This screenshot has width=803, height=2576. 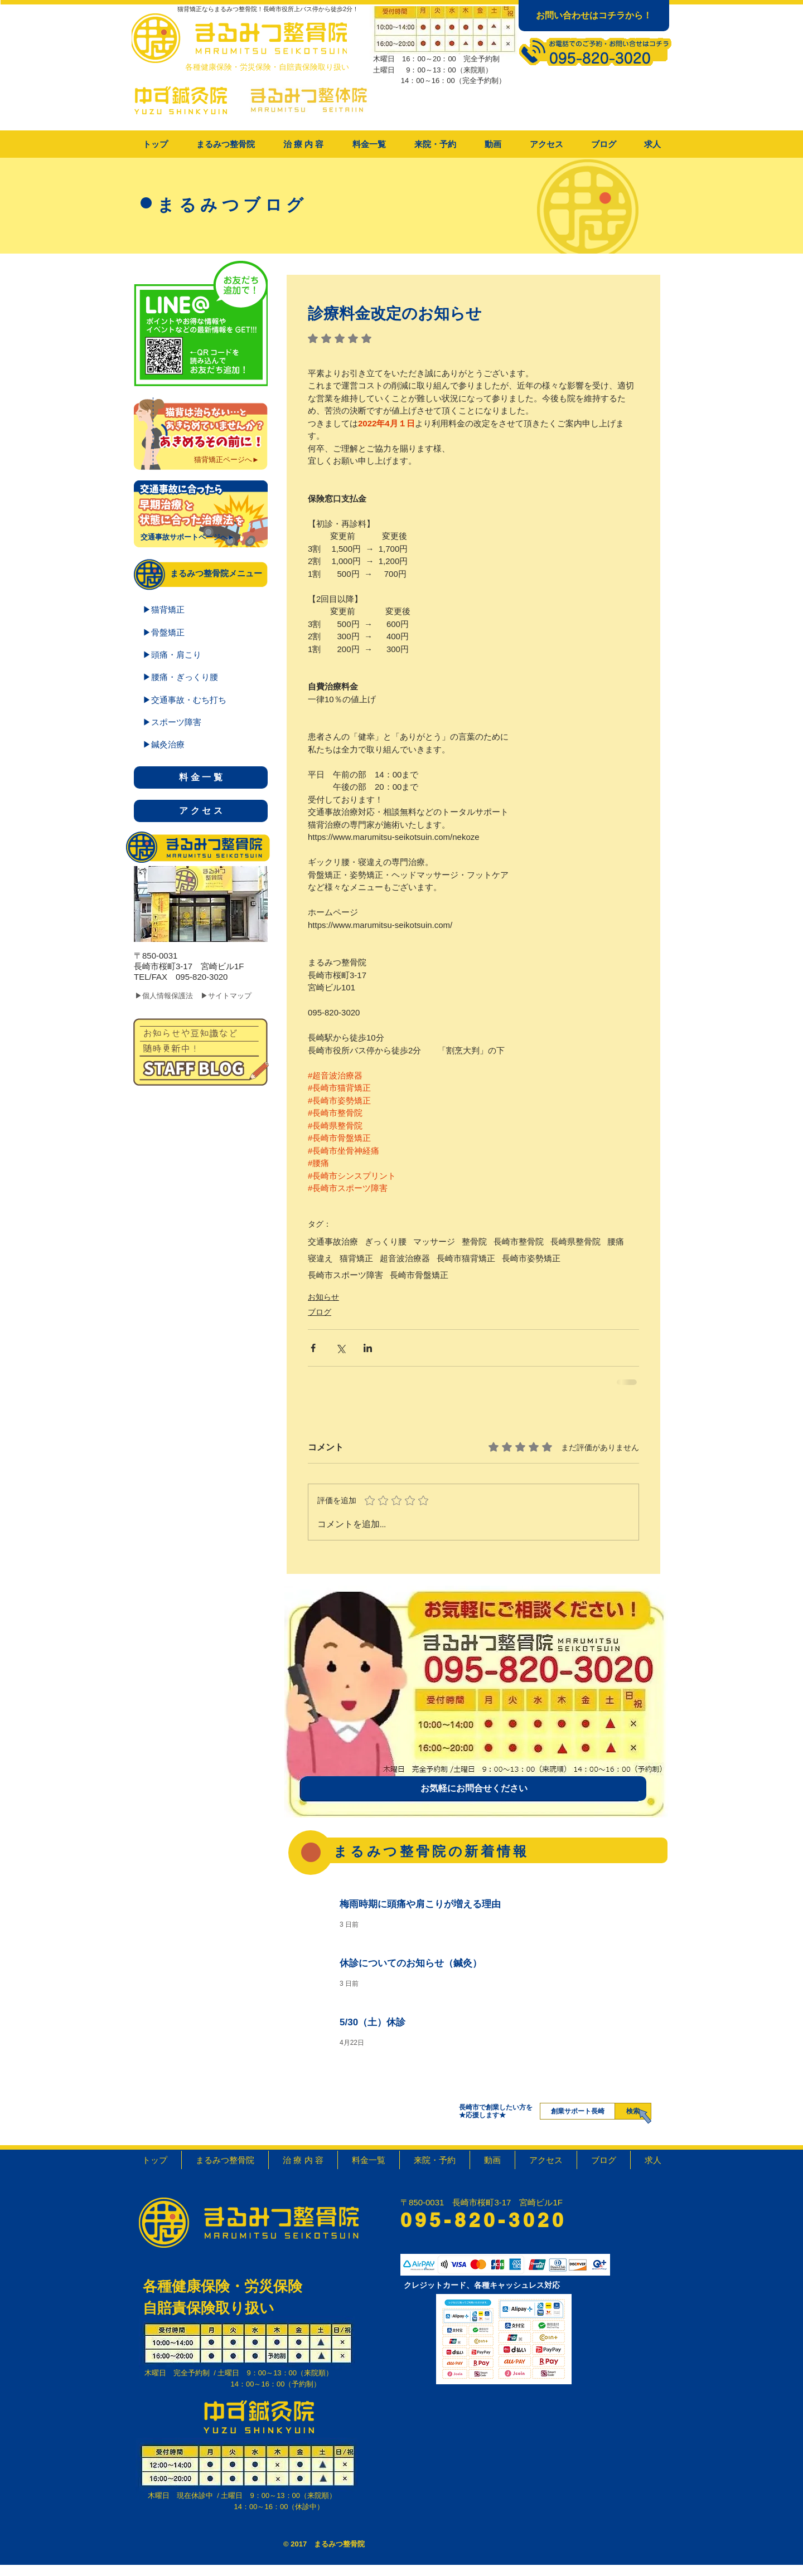 What do you see at coordinates (226, 459) in the screenshot?
I see `[猫背矯正ページへ►]` at bounding box center [226, 459].